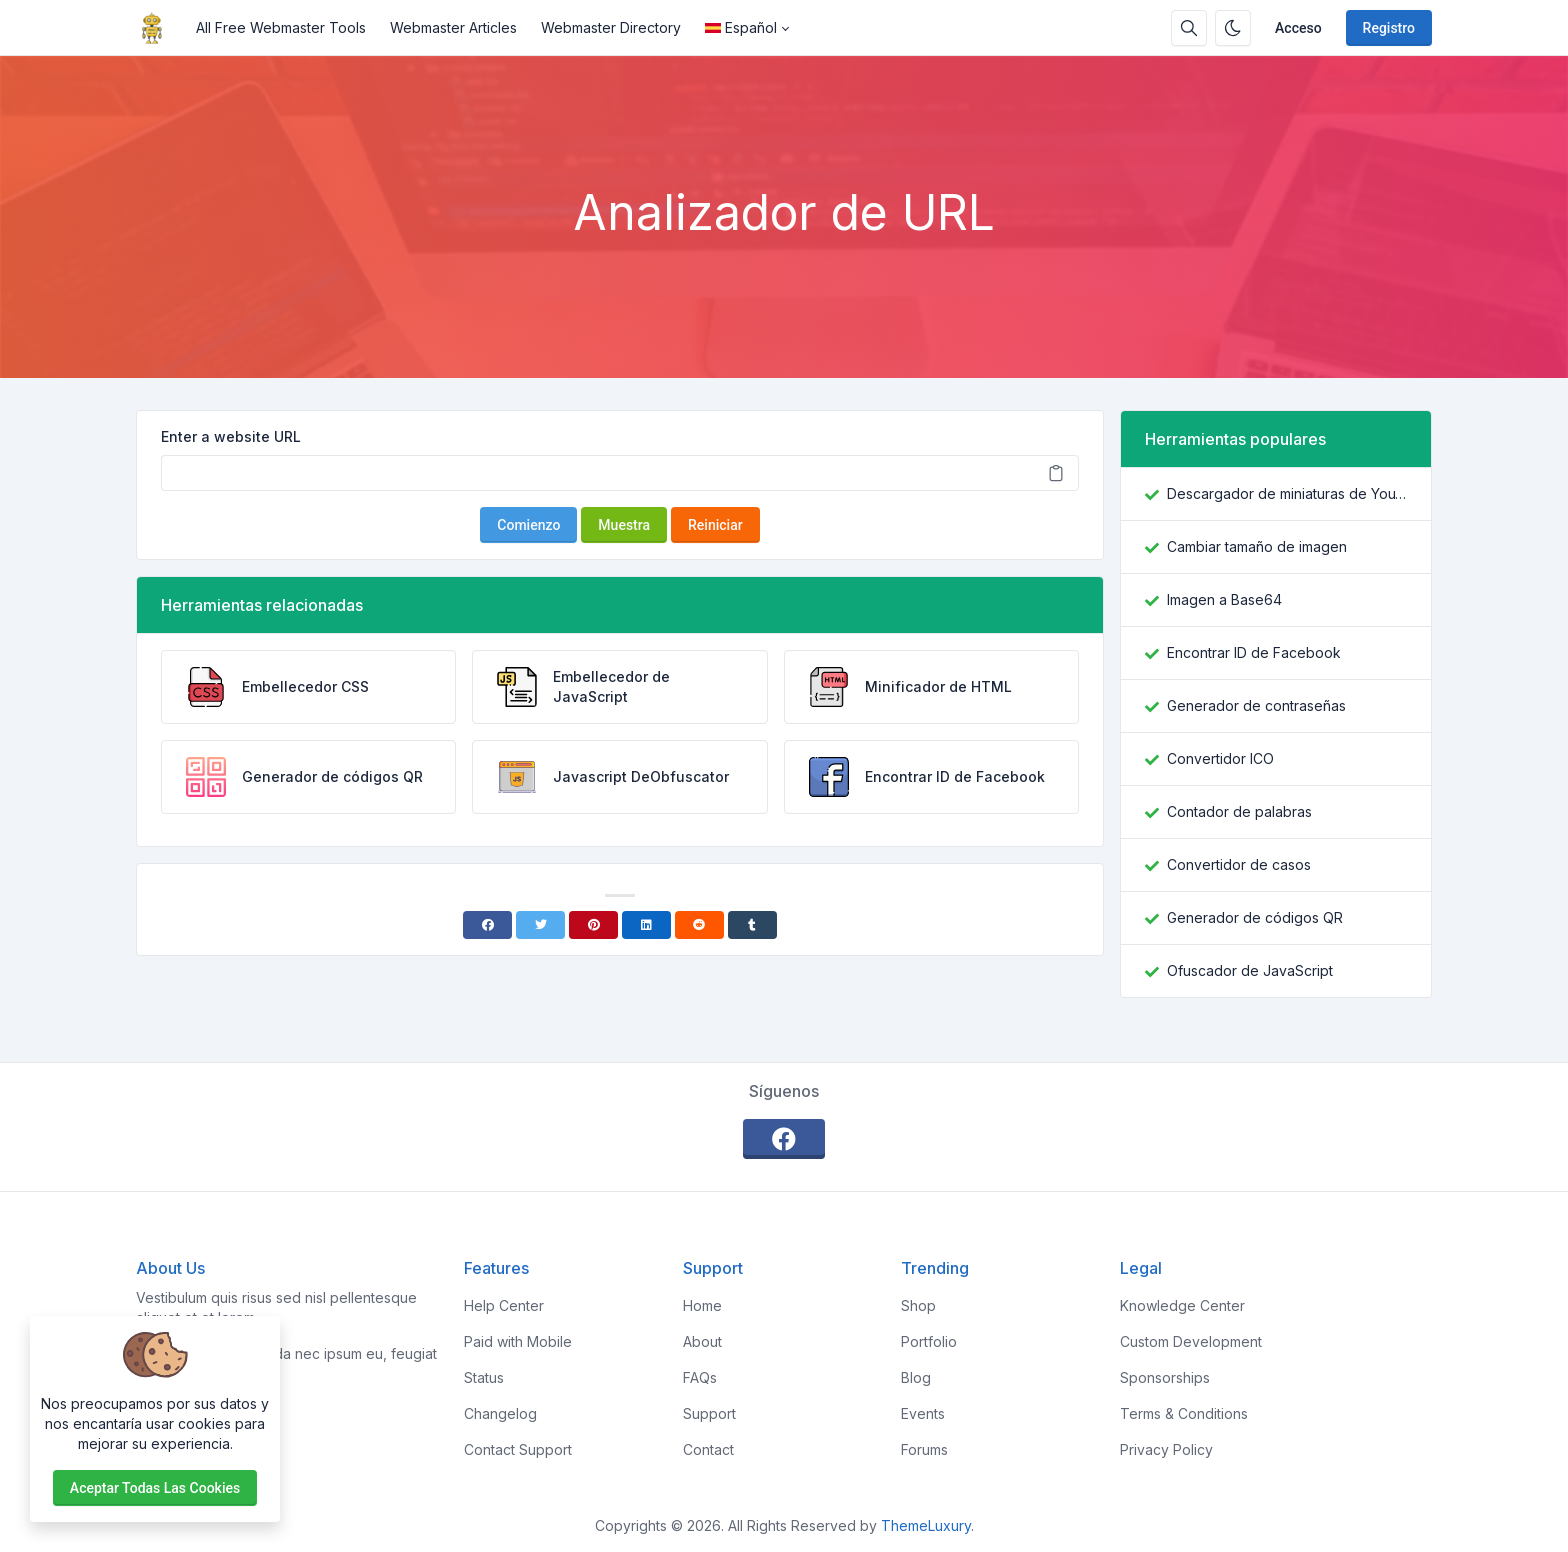  Describe the element at coordinates (487, 925) in the screenshot. I see `[Facebook]` at that location.